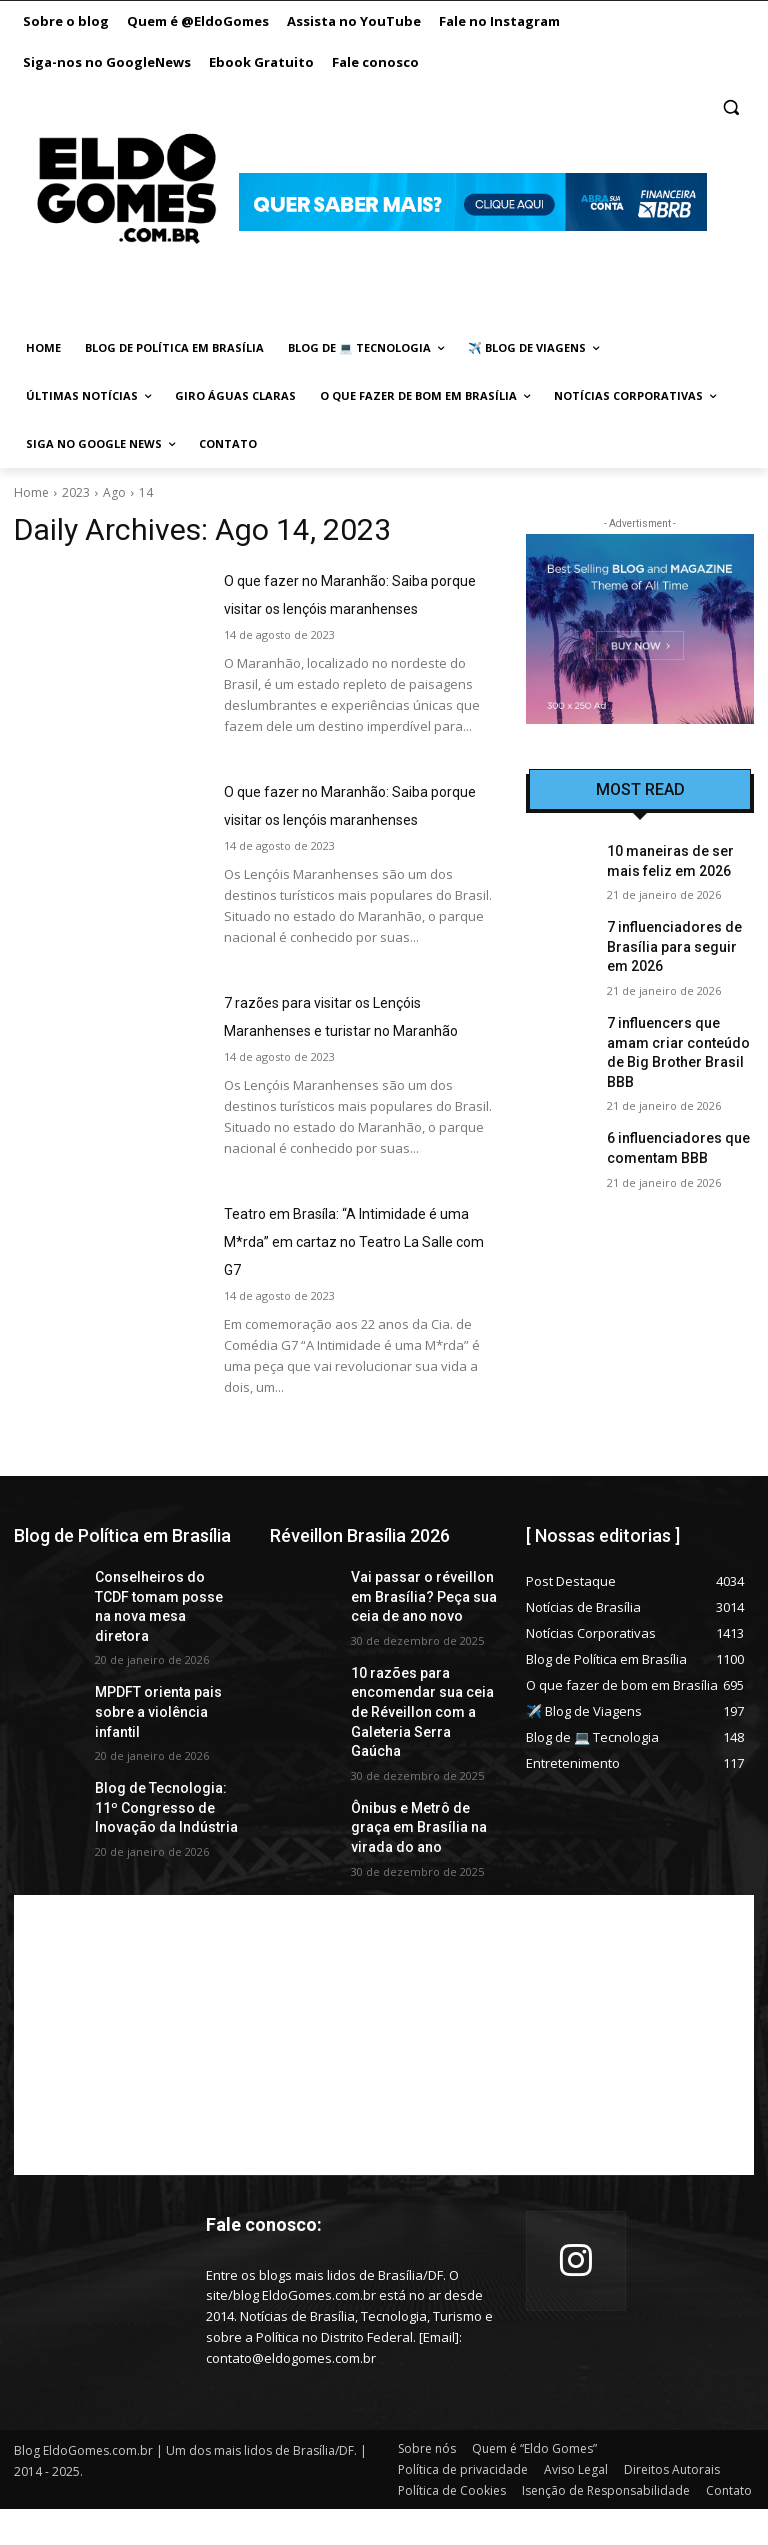  I want to click on Conselheiros do TCDF tomam posse na nova mesa diretora, so click(157, 1677).